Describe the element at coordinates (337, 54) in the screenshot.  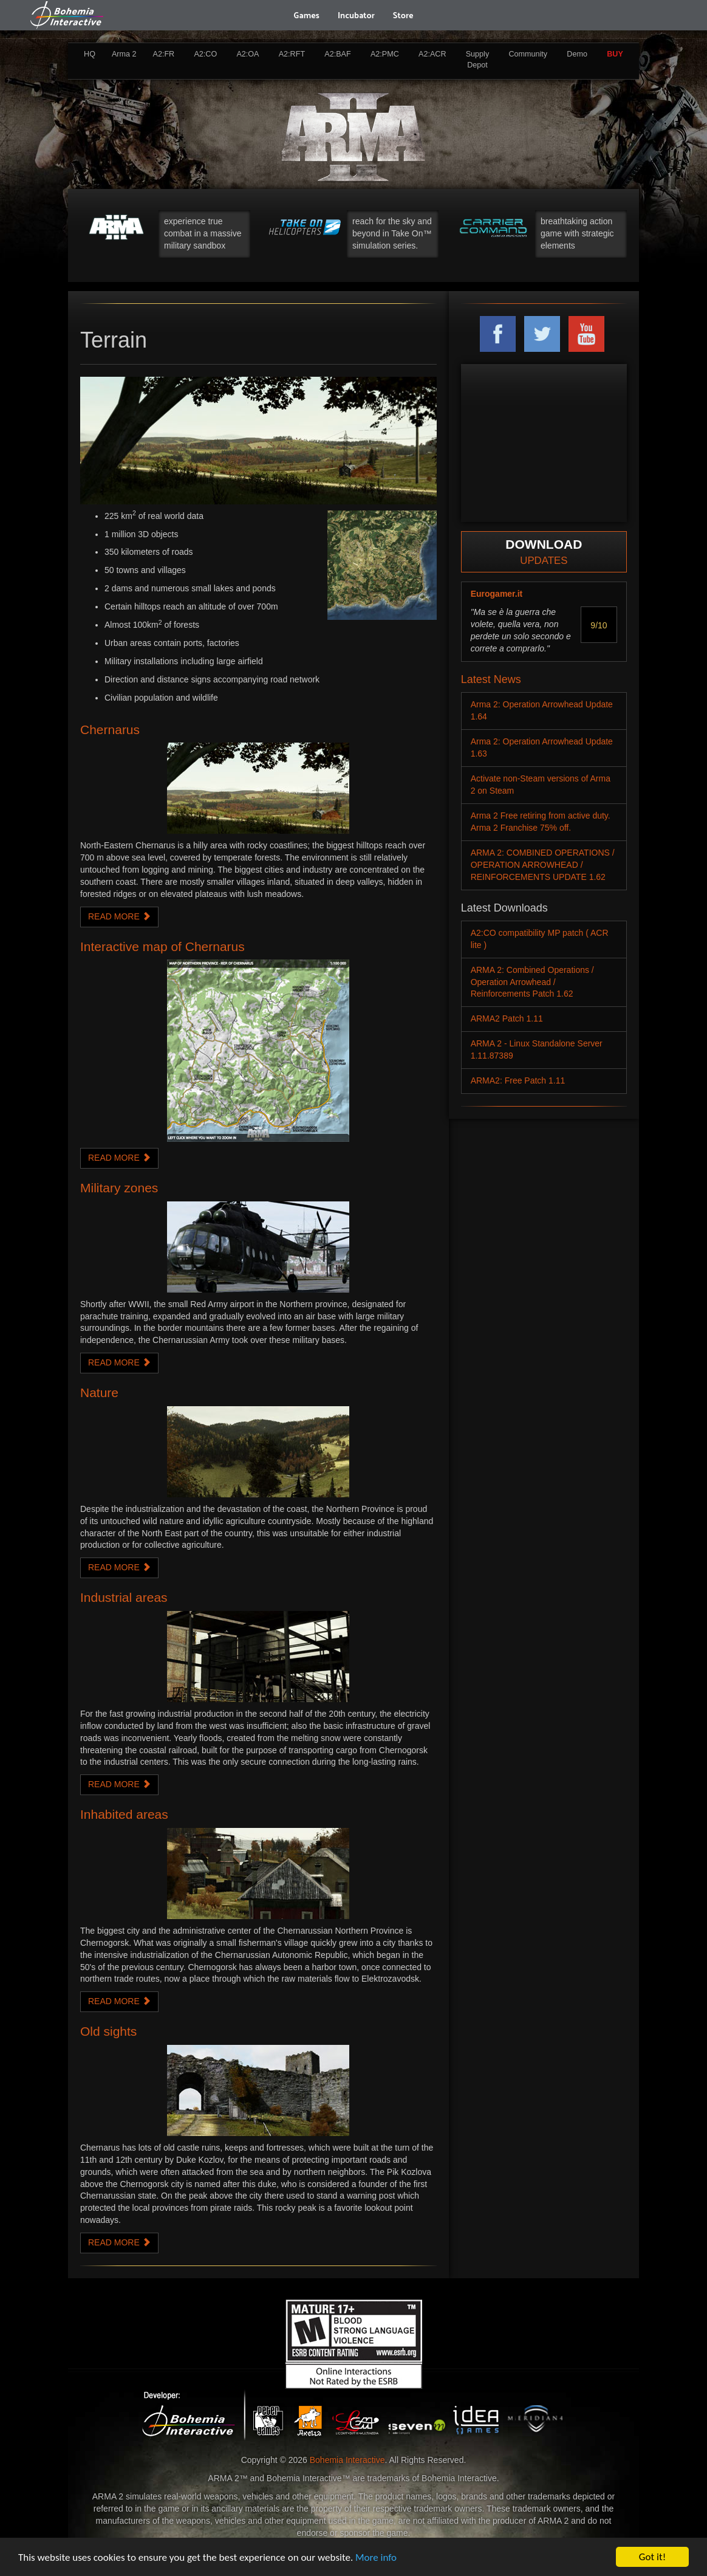
I see `A2:BAF` at that location.